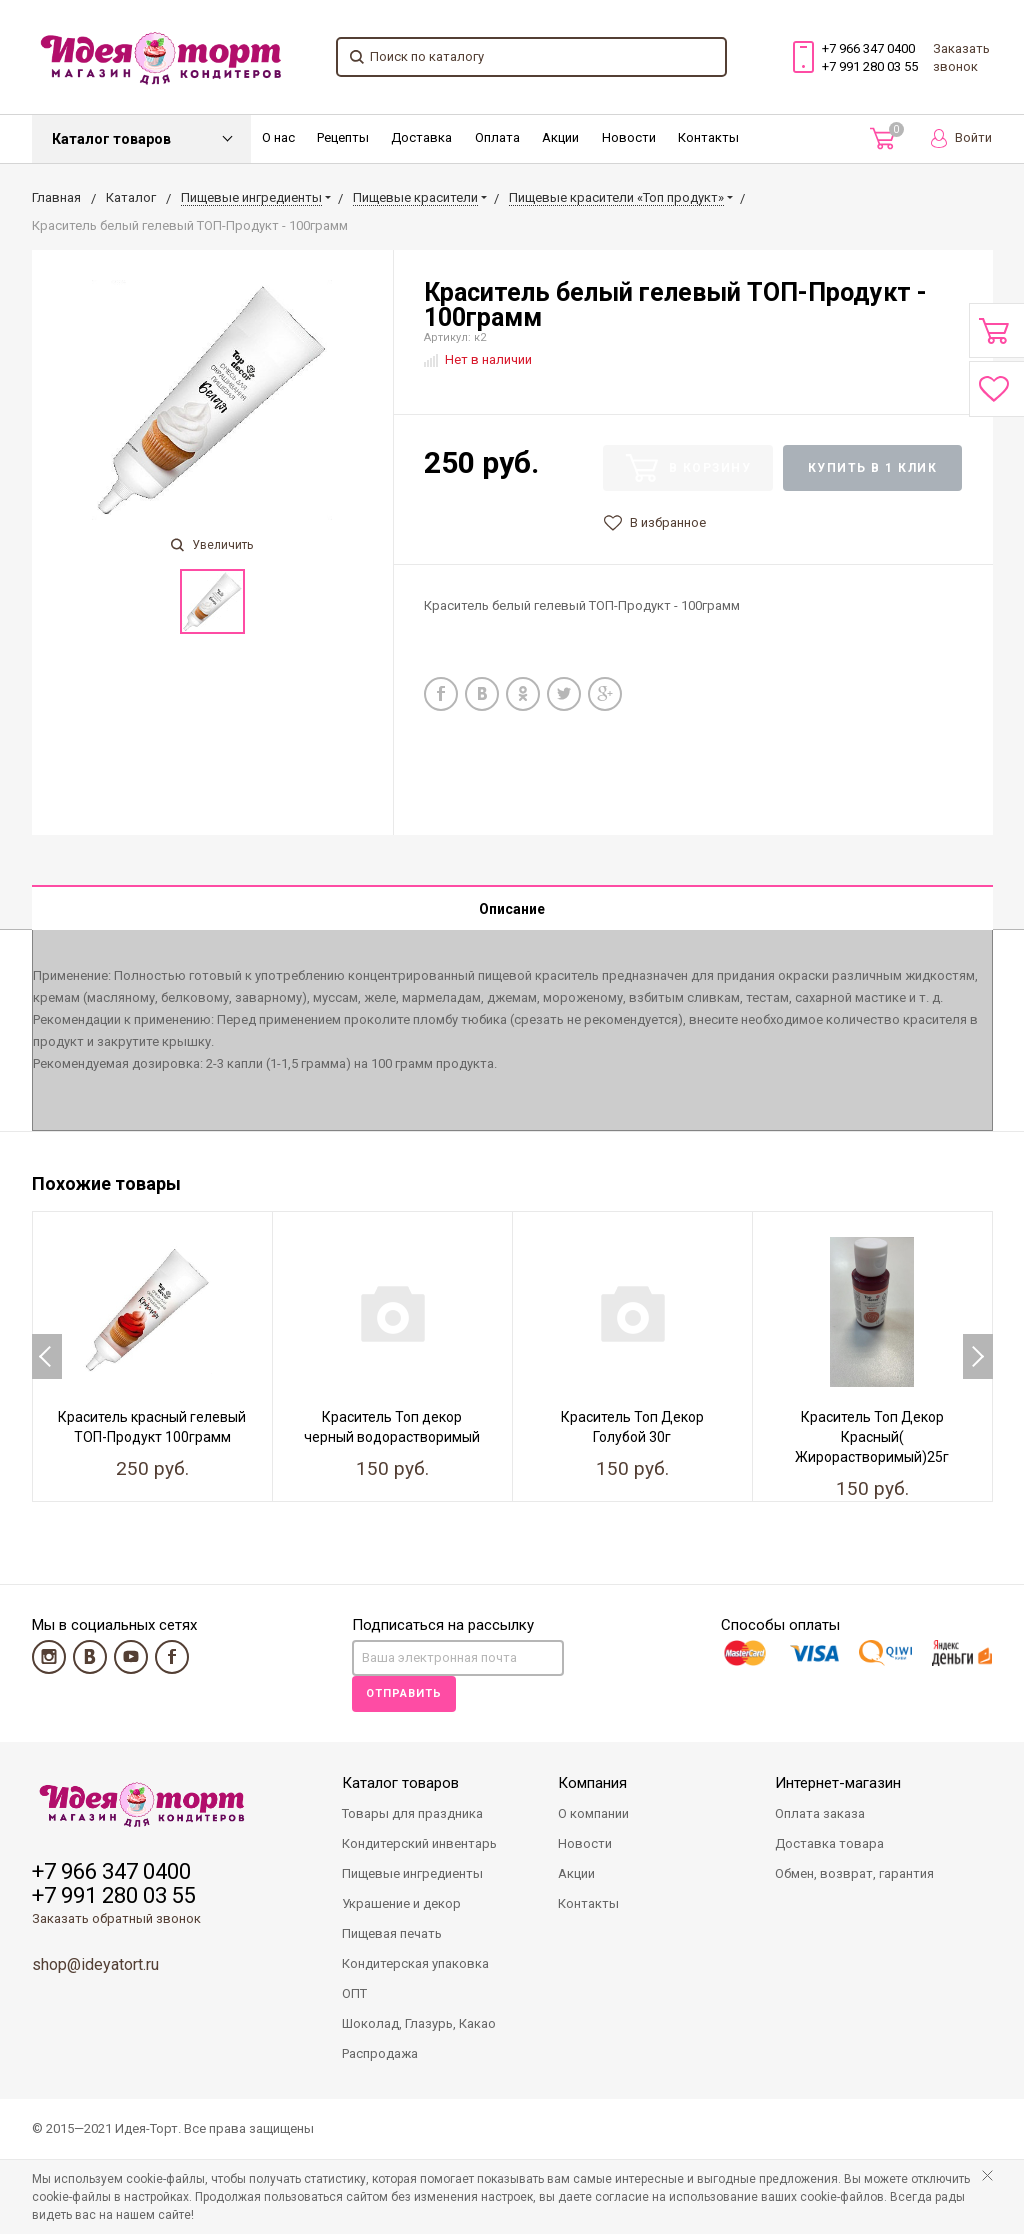  I want to click on Описание [tab], so click(512, 909).